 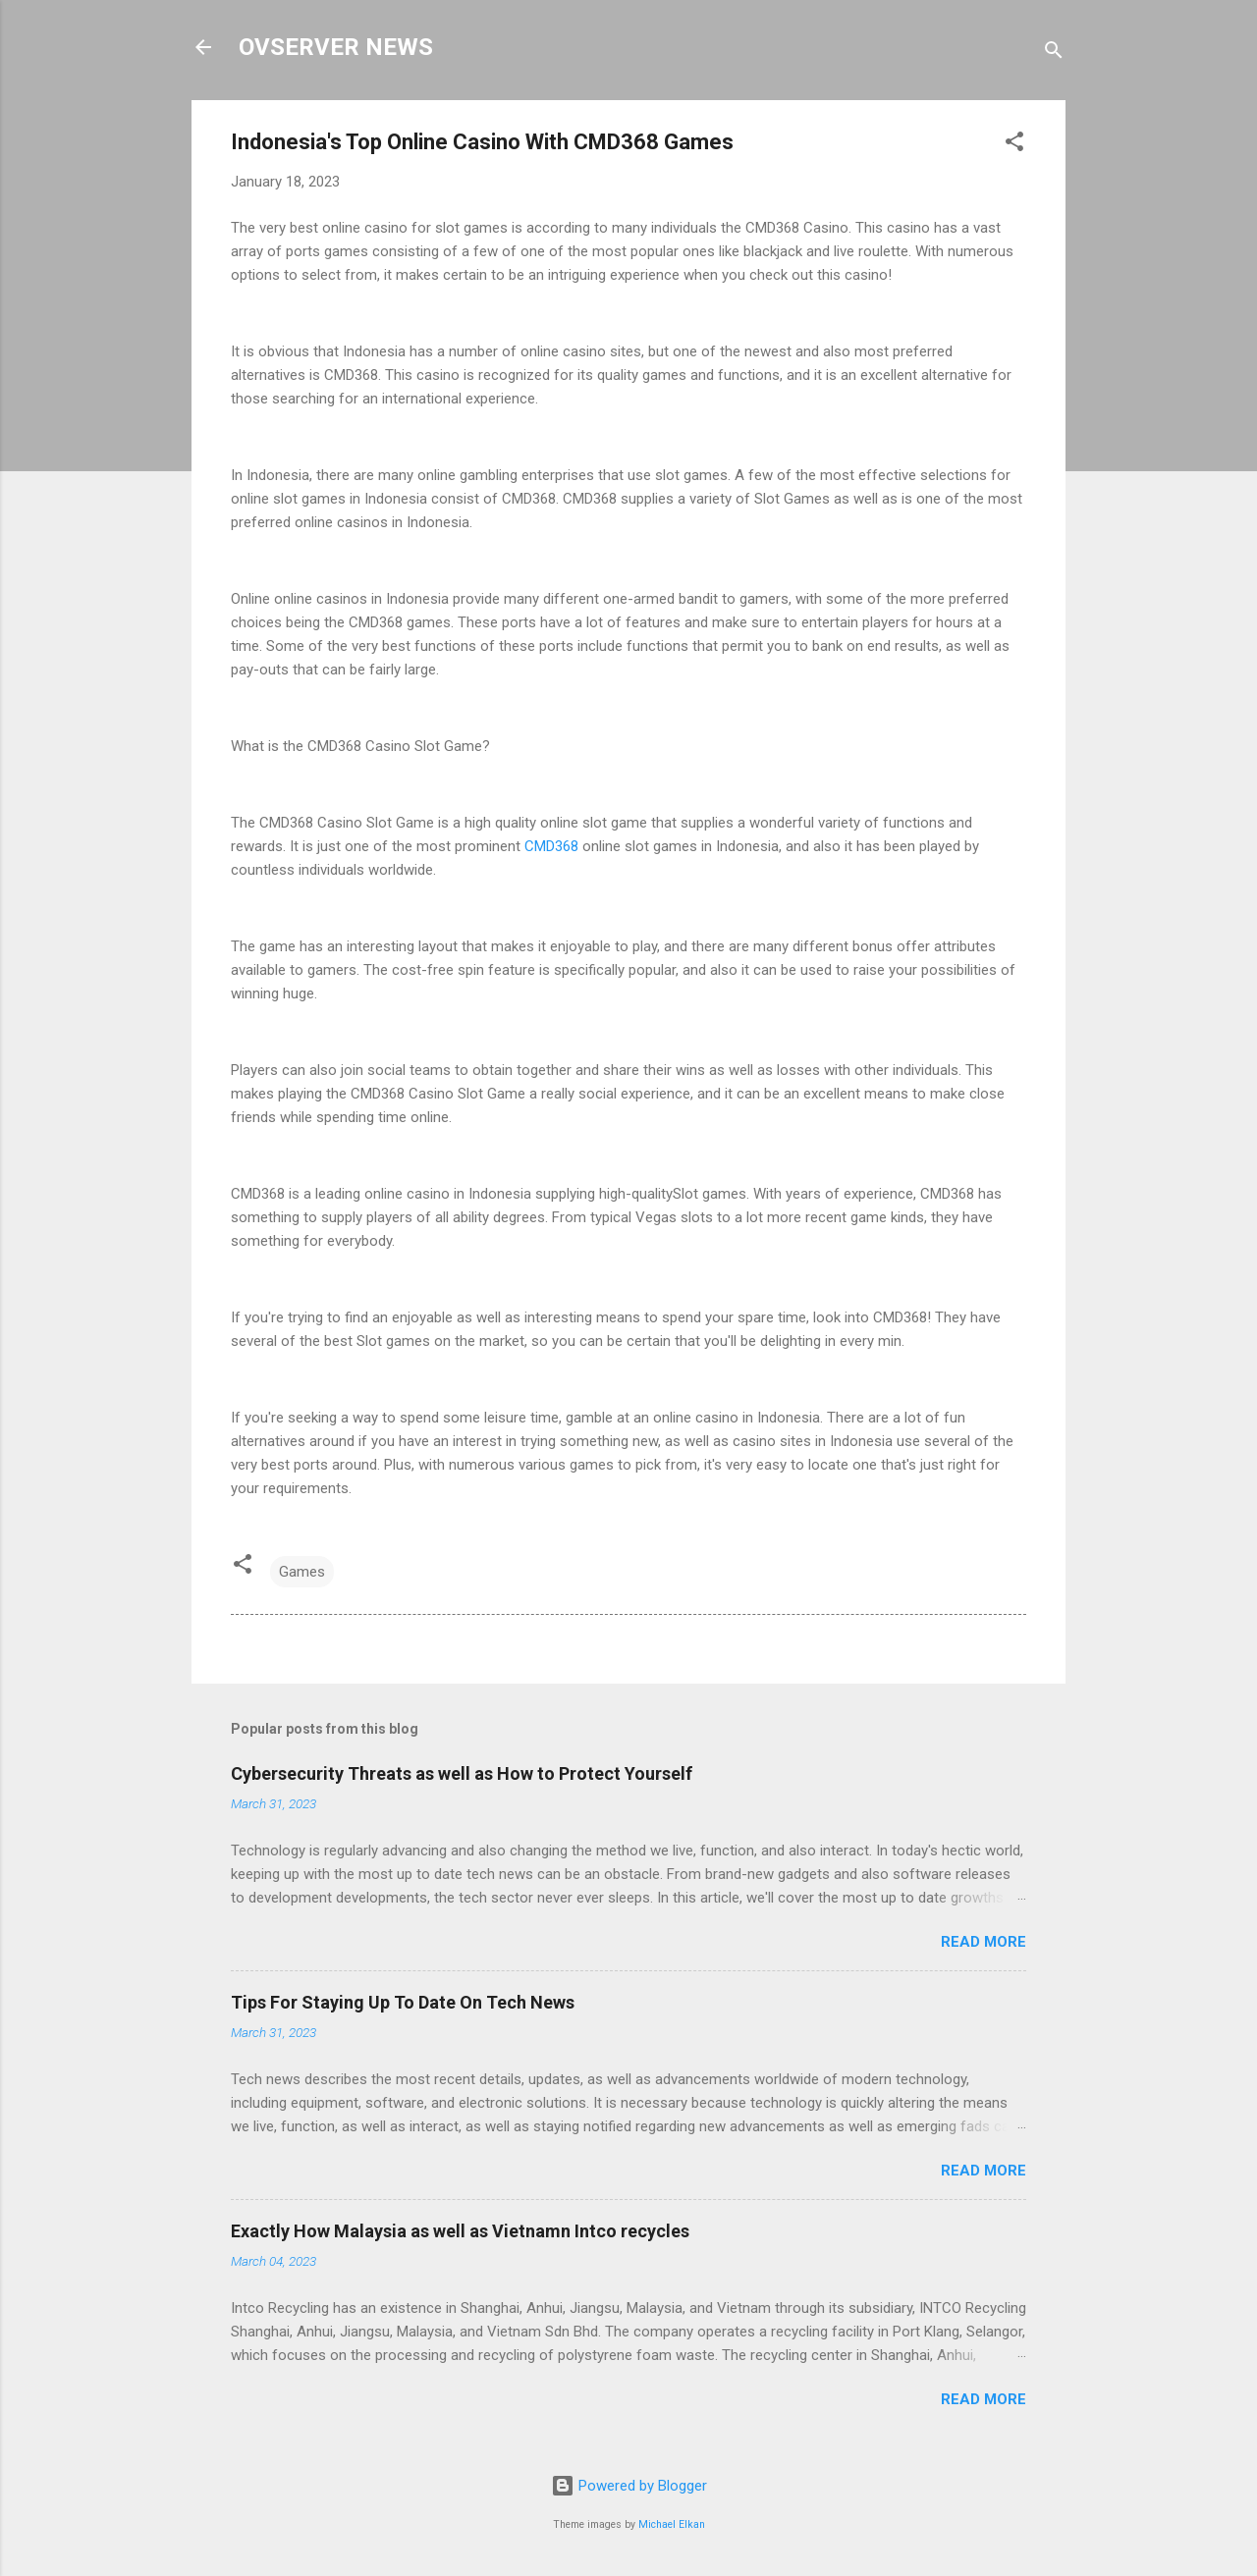 What do you see at coordinates (671, 2524) in the screenshot?
I see `Michael Elkan` at bounding box center [671, 2524].